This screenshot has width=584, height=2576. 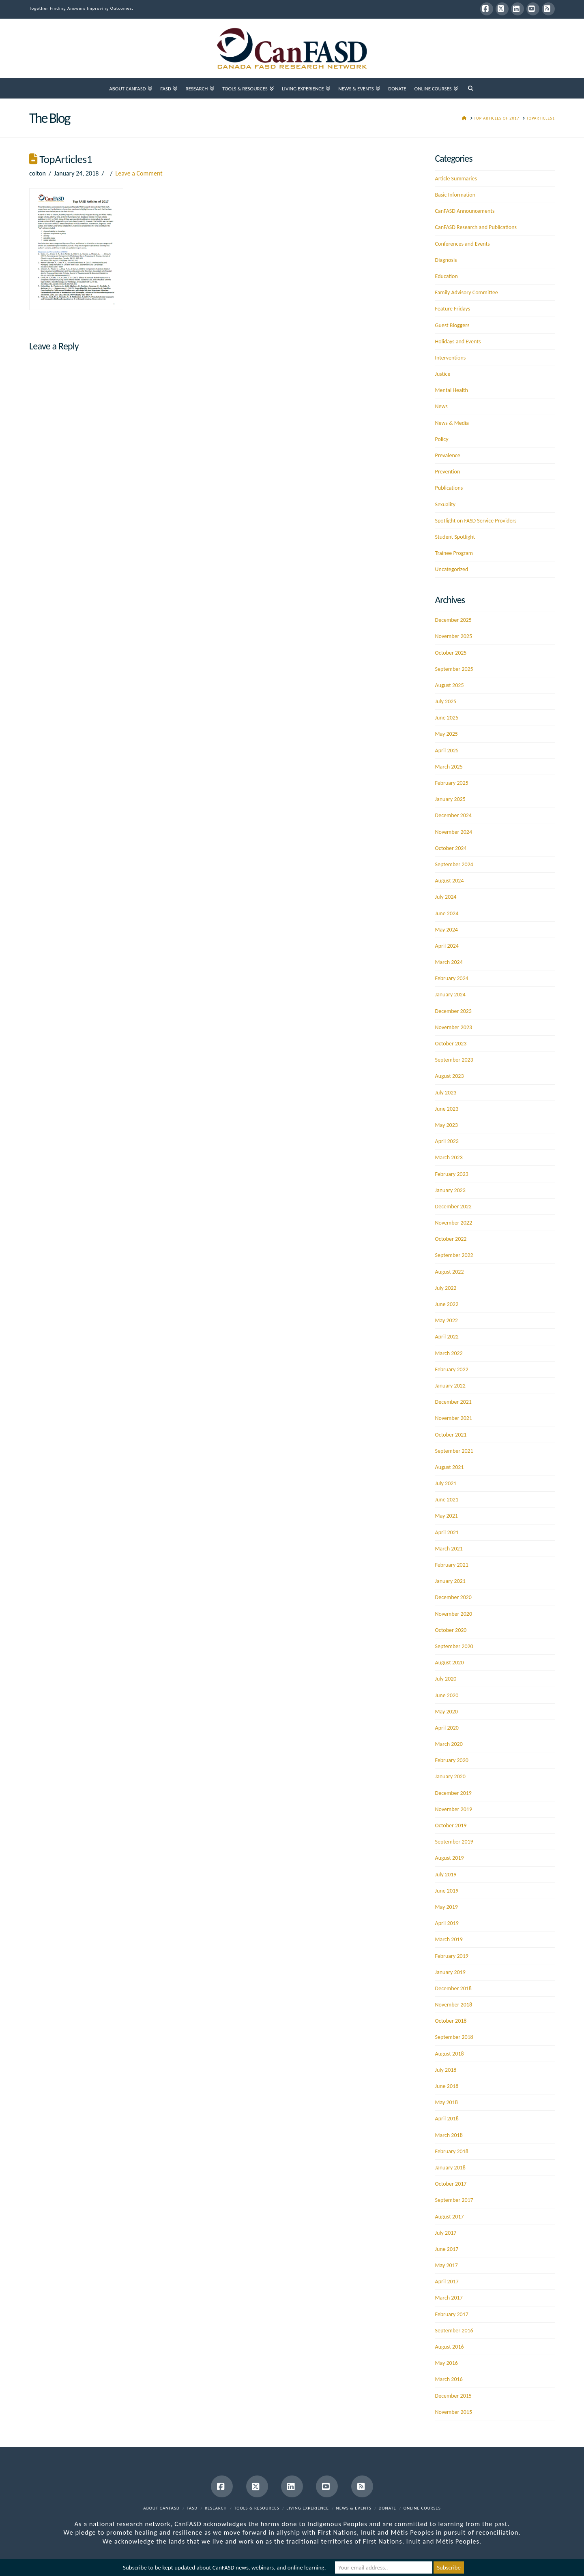 What do you see at coordinates (446, 701) in the screenshot?
I see `July 2025` at bounding box center [446, 701].